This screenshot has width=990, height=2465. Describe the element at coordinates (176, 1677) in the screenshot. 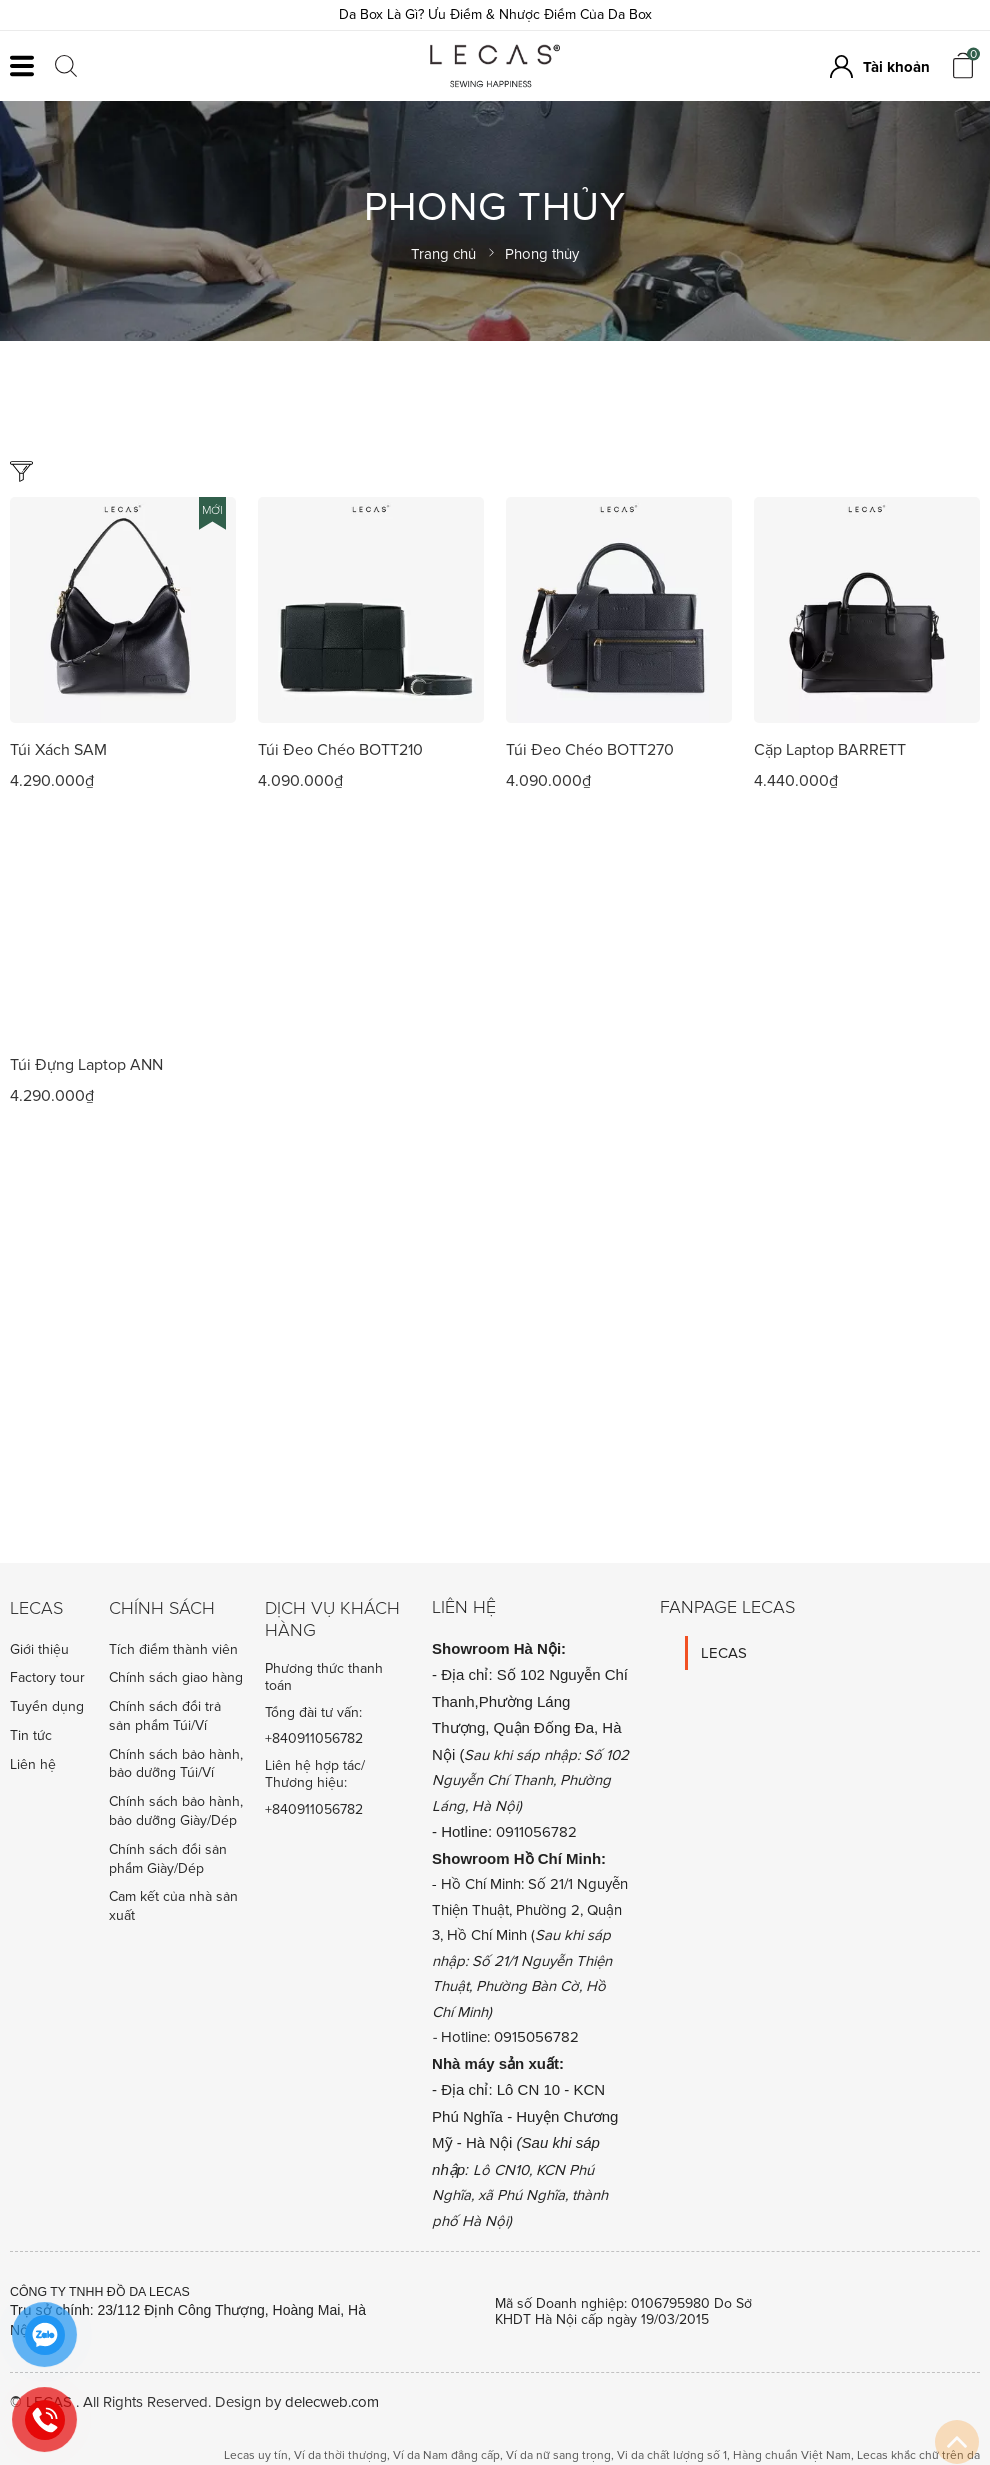

I see `Chính sách giao hàng` at that location.